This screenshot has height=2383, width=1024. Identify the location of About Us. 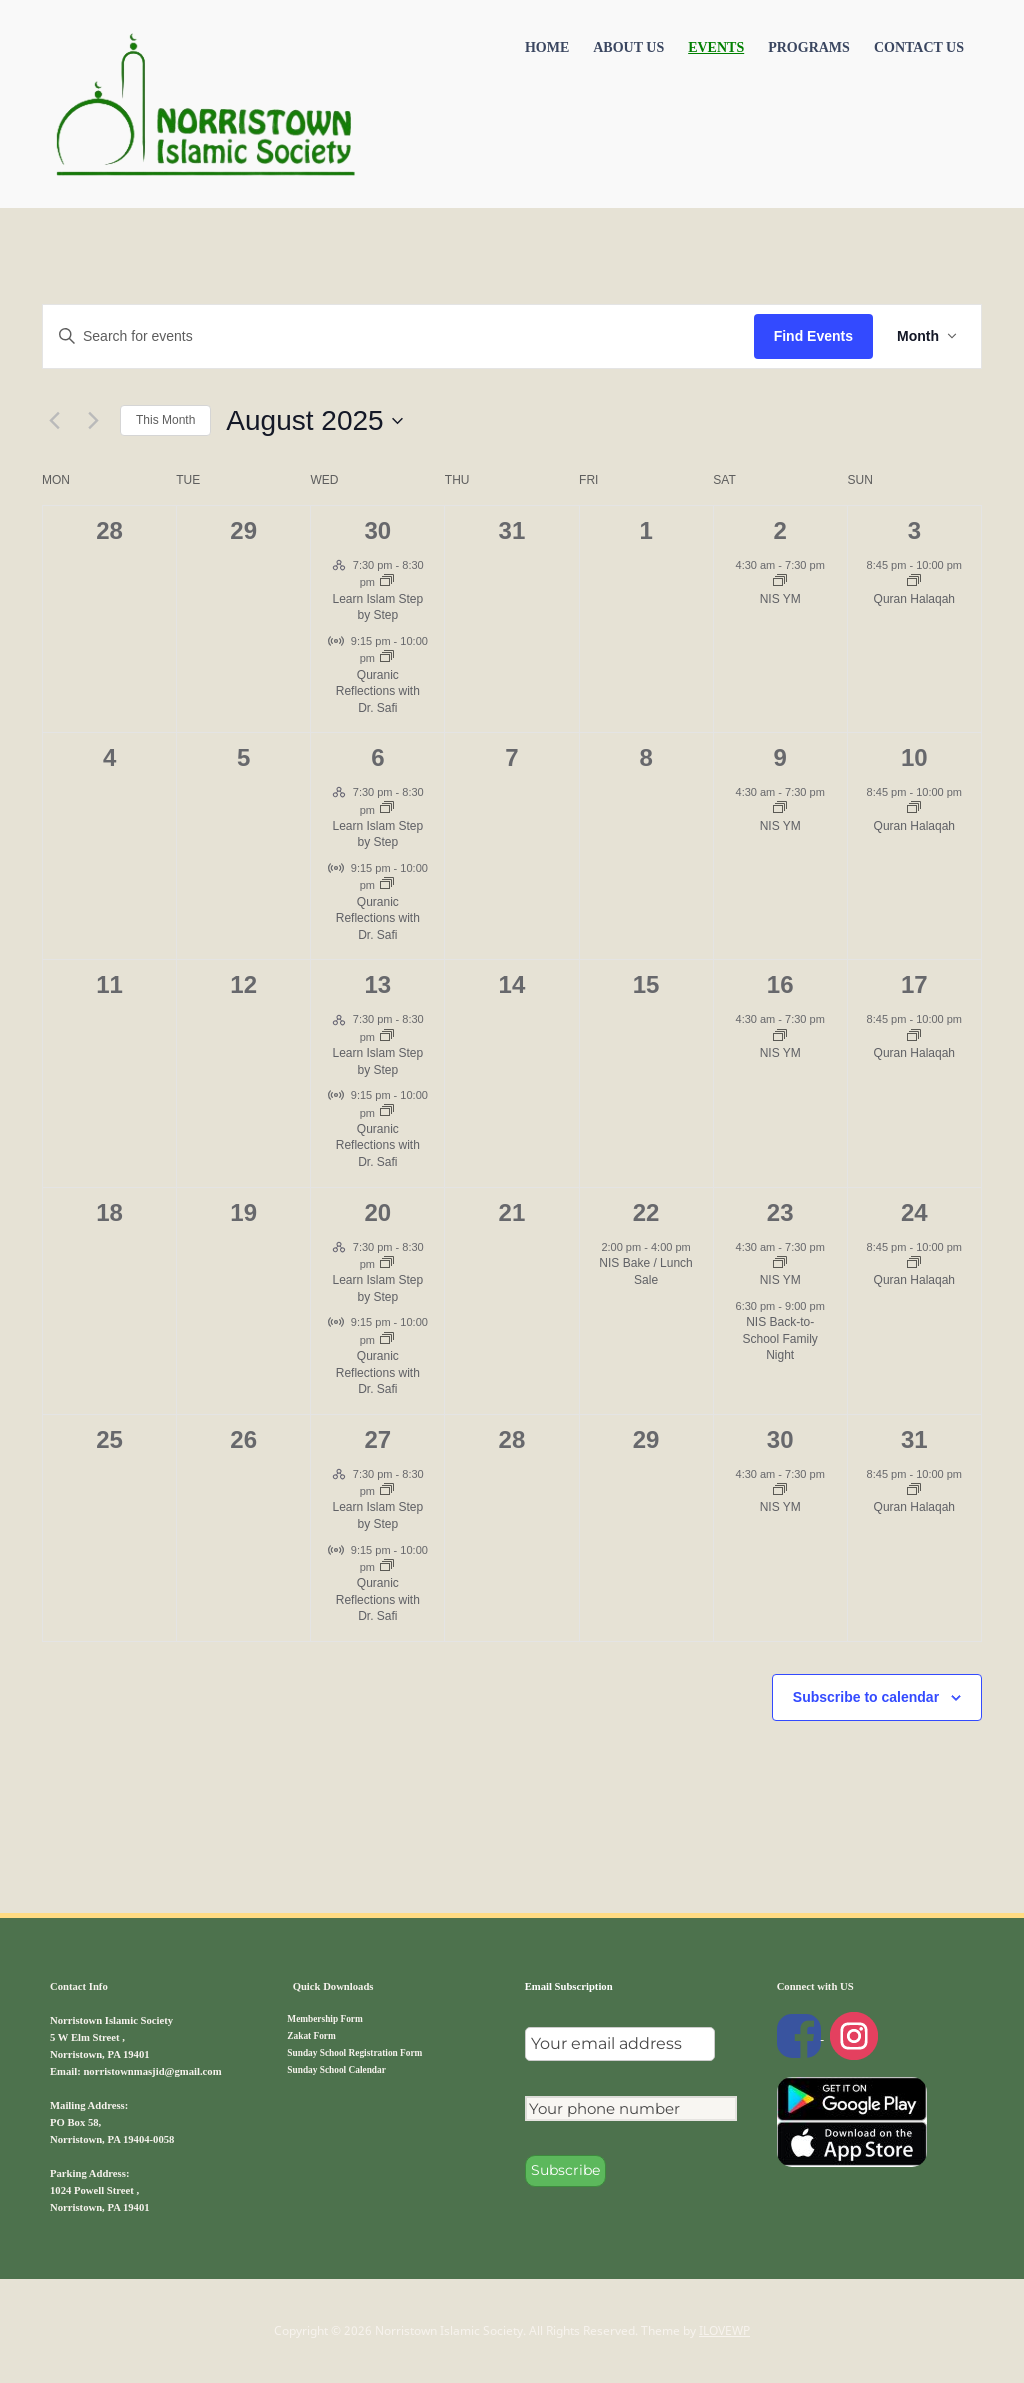
(628, 47).